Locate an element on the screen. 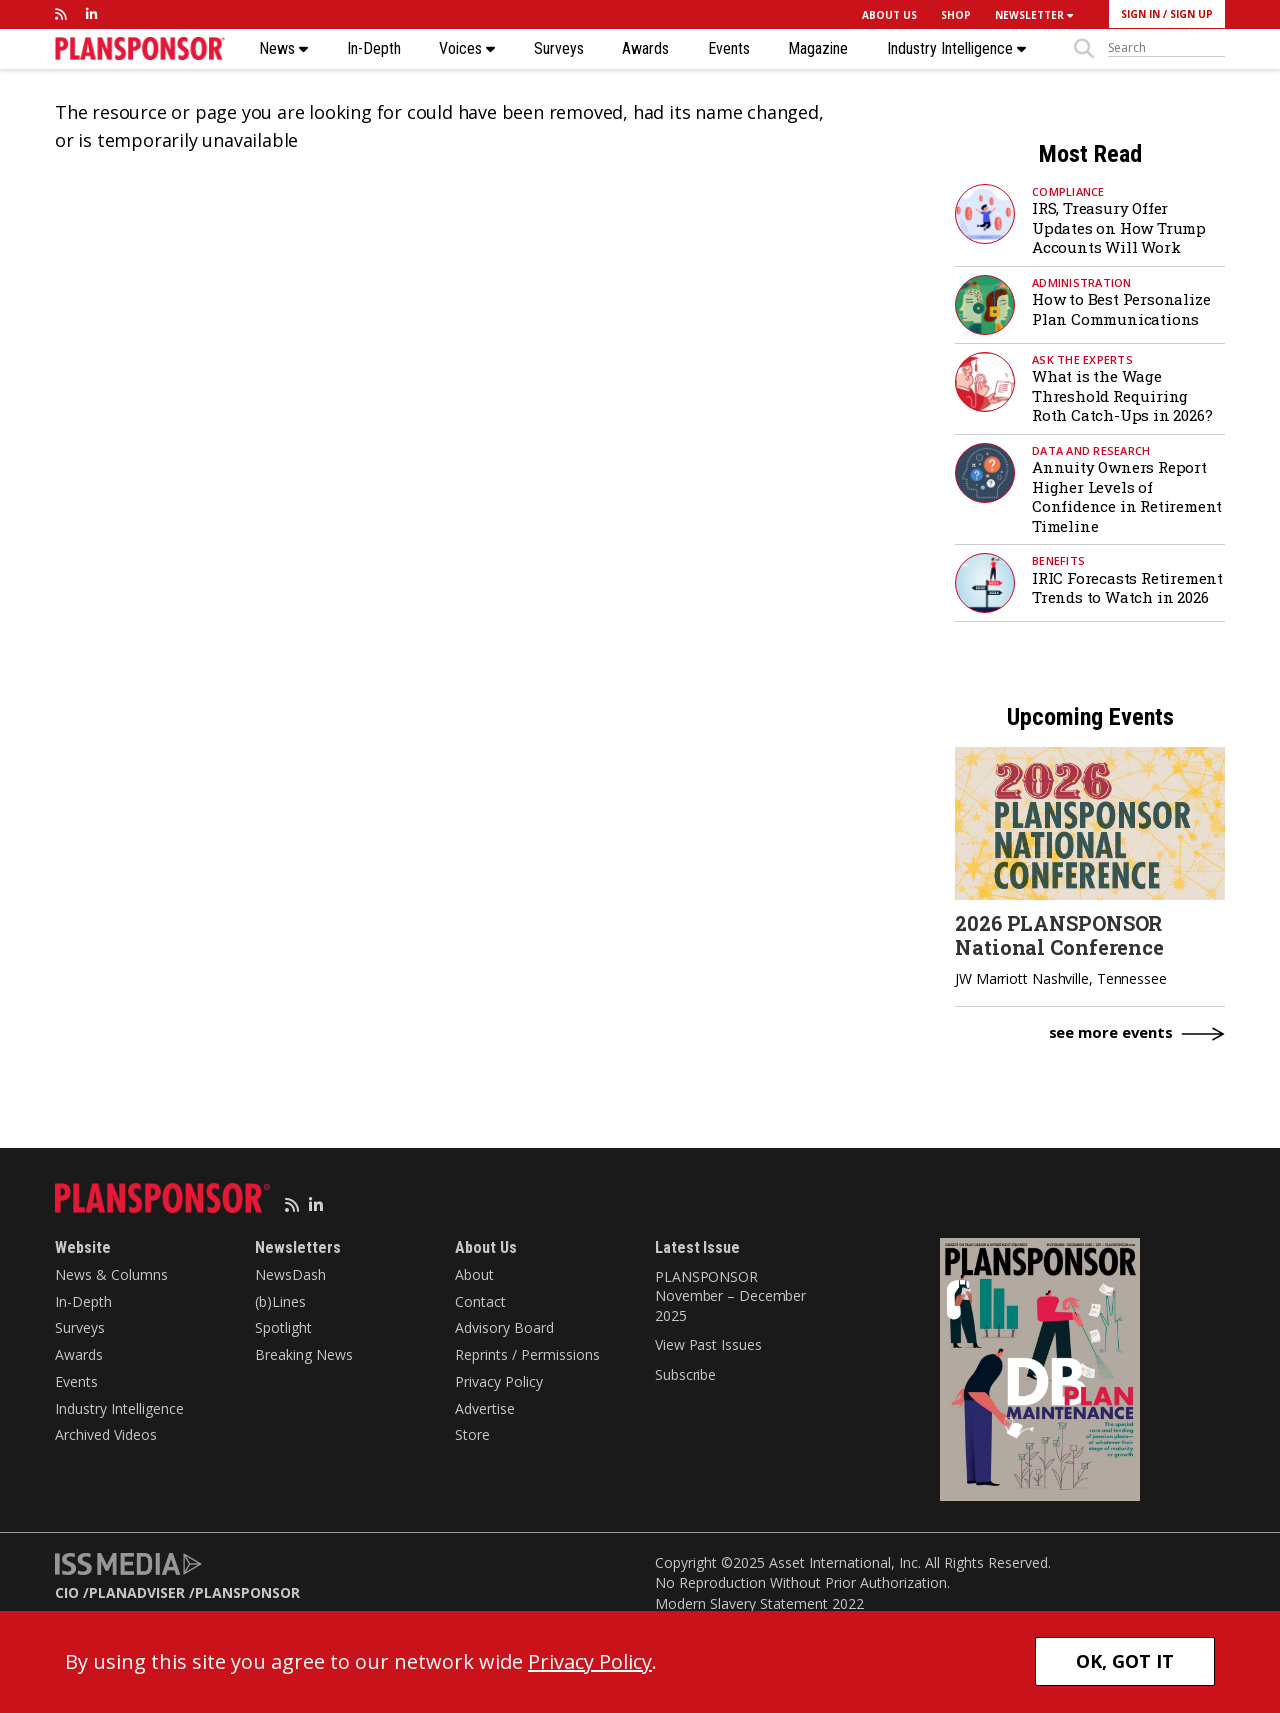  Benefits is located at coordinates (1058, 560).